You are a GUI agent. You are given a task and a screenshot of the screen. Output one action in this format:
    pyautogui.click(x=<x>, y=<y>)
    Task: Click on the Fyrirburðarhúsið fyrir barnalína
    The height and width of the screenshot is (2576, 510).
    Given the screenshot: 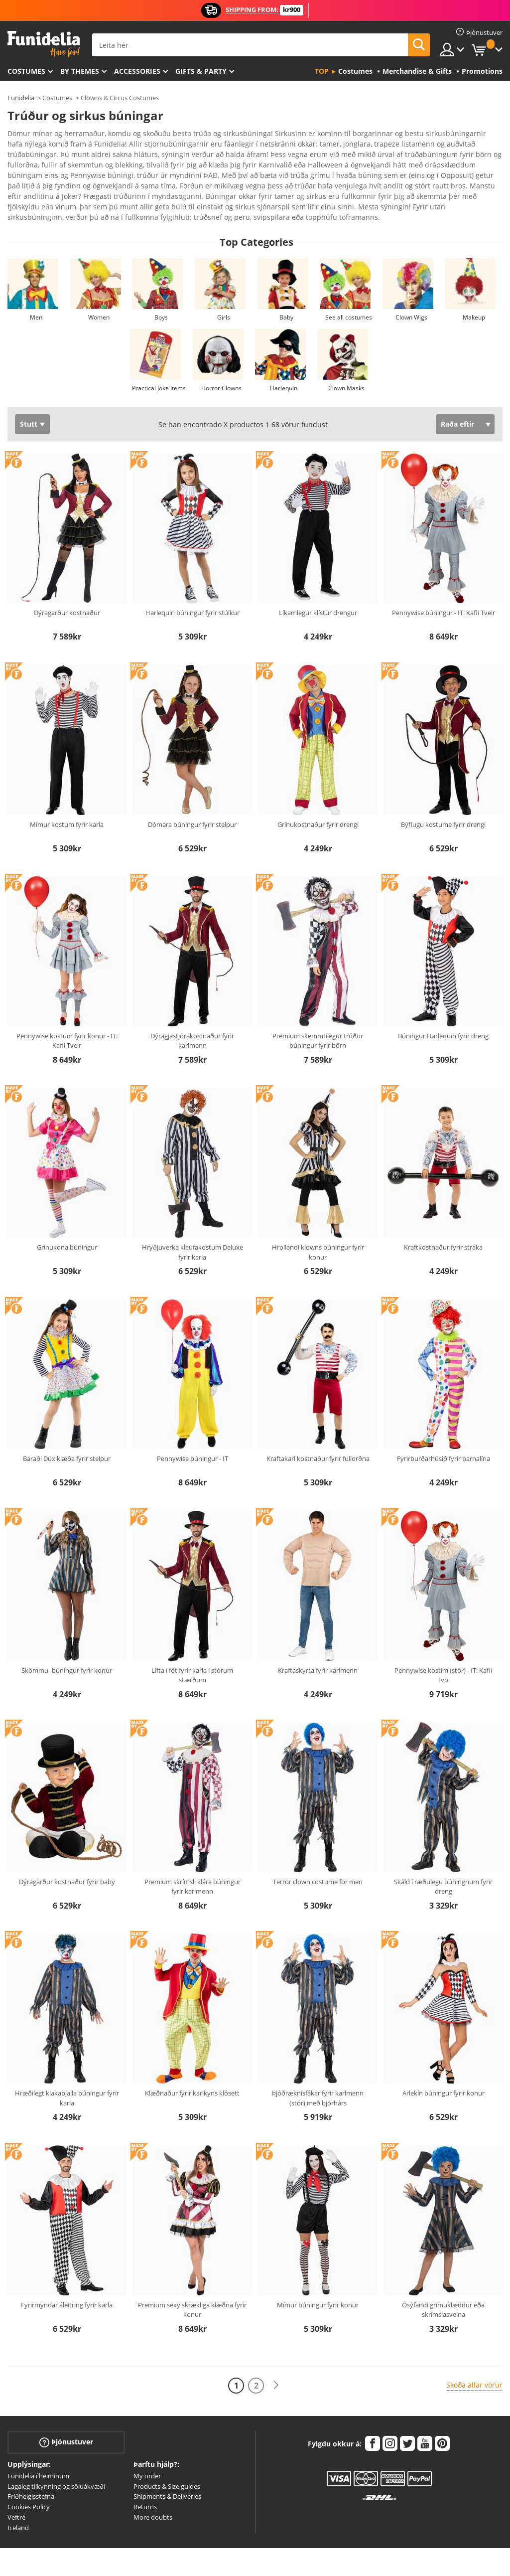 What is the action you would take?
    pyautogui.click(x=443, y=1430)
    